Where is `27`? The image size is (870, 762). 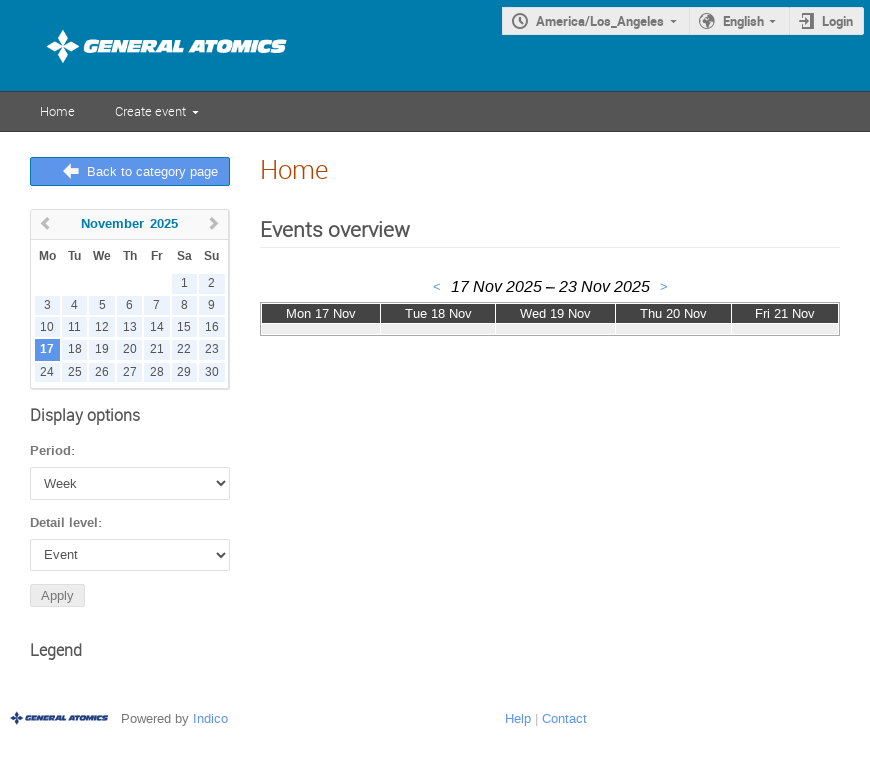 27 is located at coordinates (130, 372).